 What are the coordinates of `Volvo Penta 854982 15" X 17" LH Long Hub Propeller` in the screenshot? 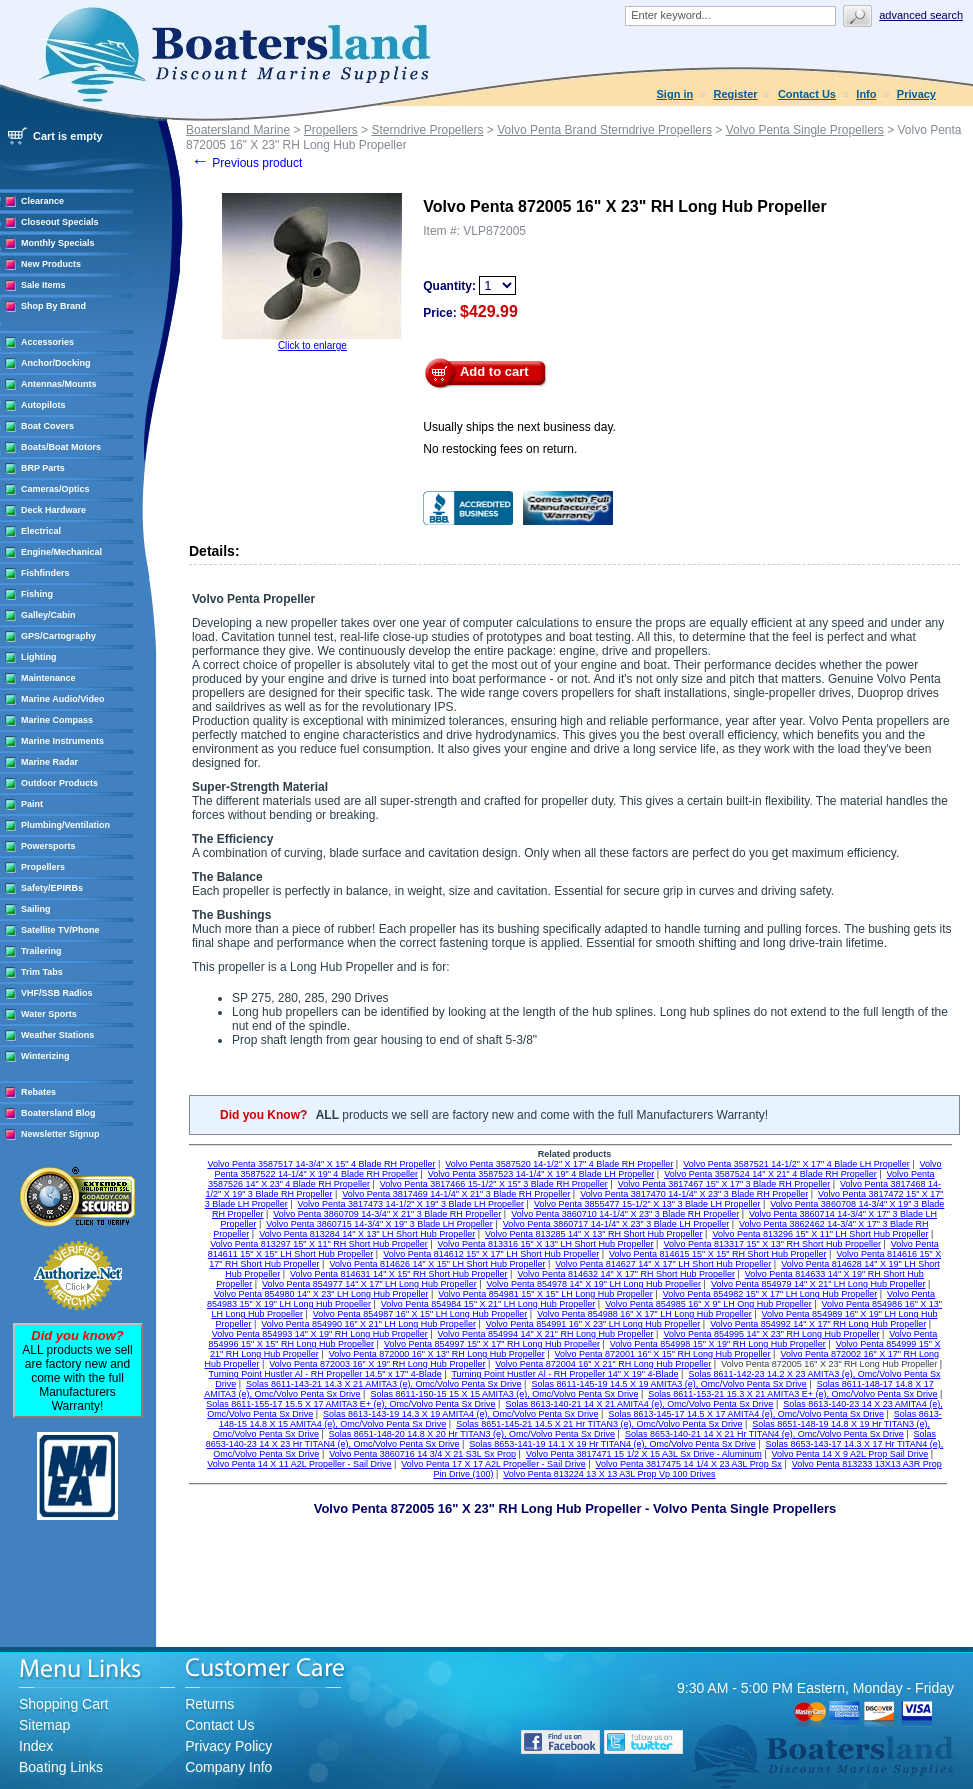 It's located at (770, 1294).